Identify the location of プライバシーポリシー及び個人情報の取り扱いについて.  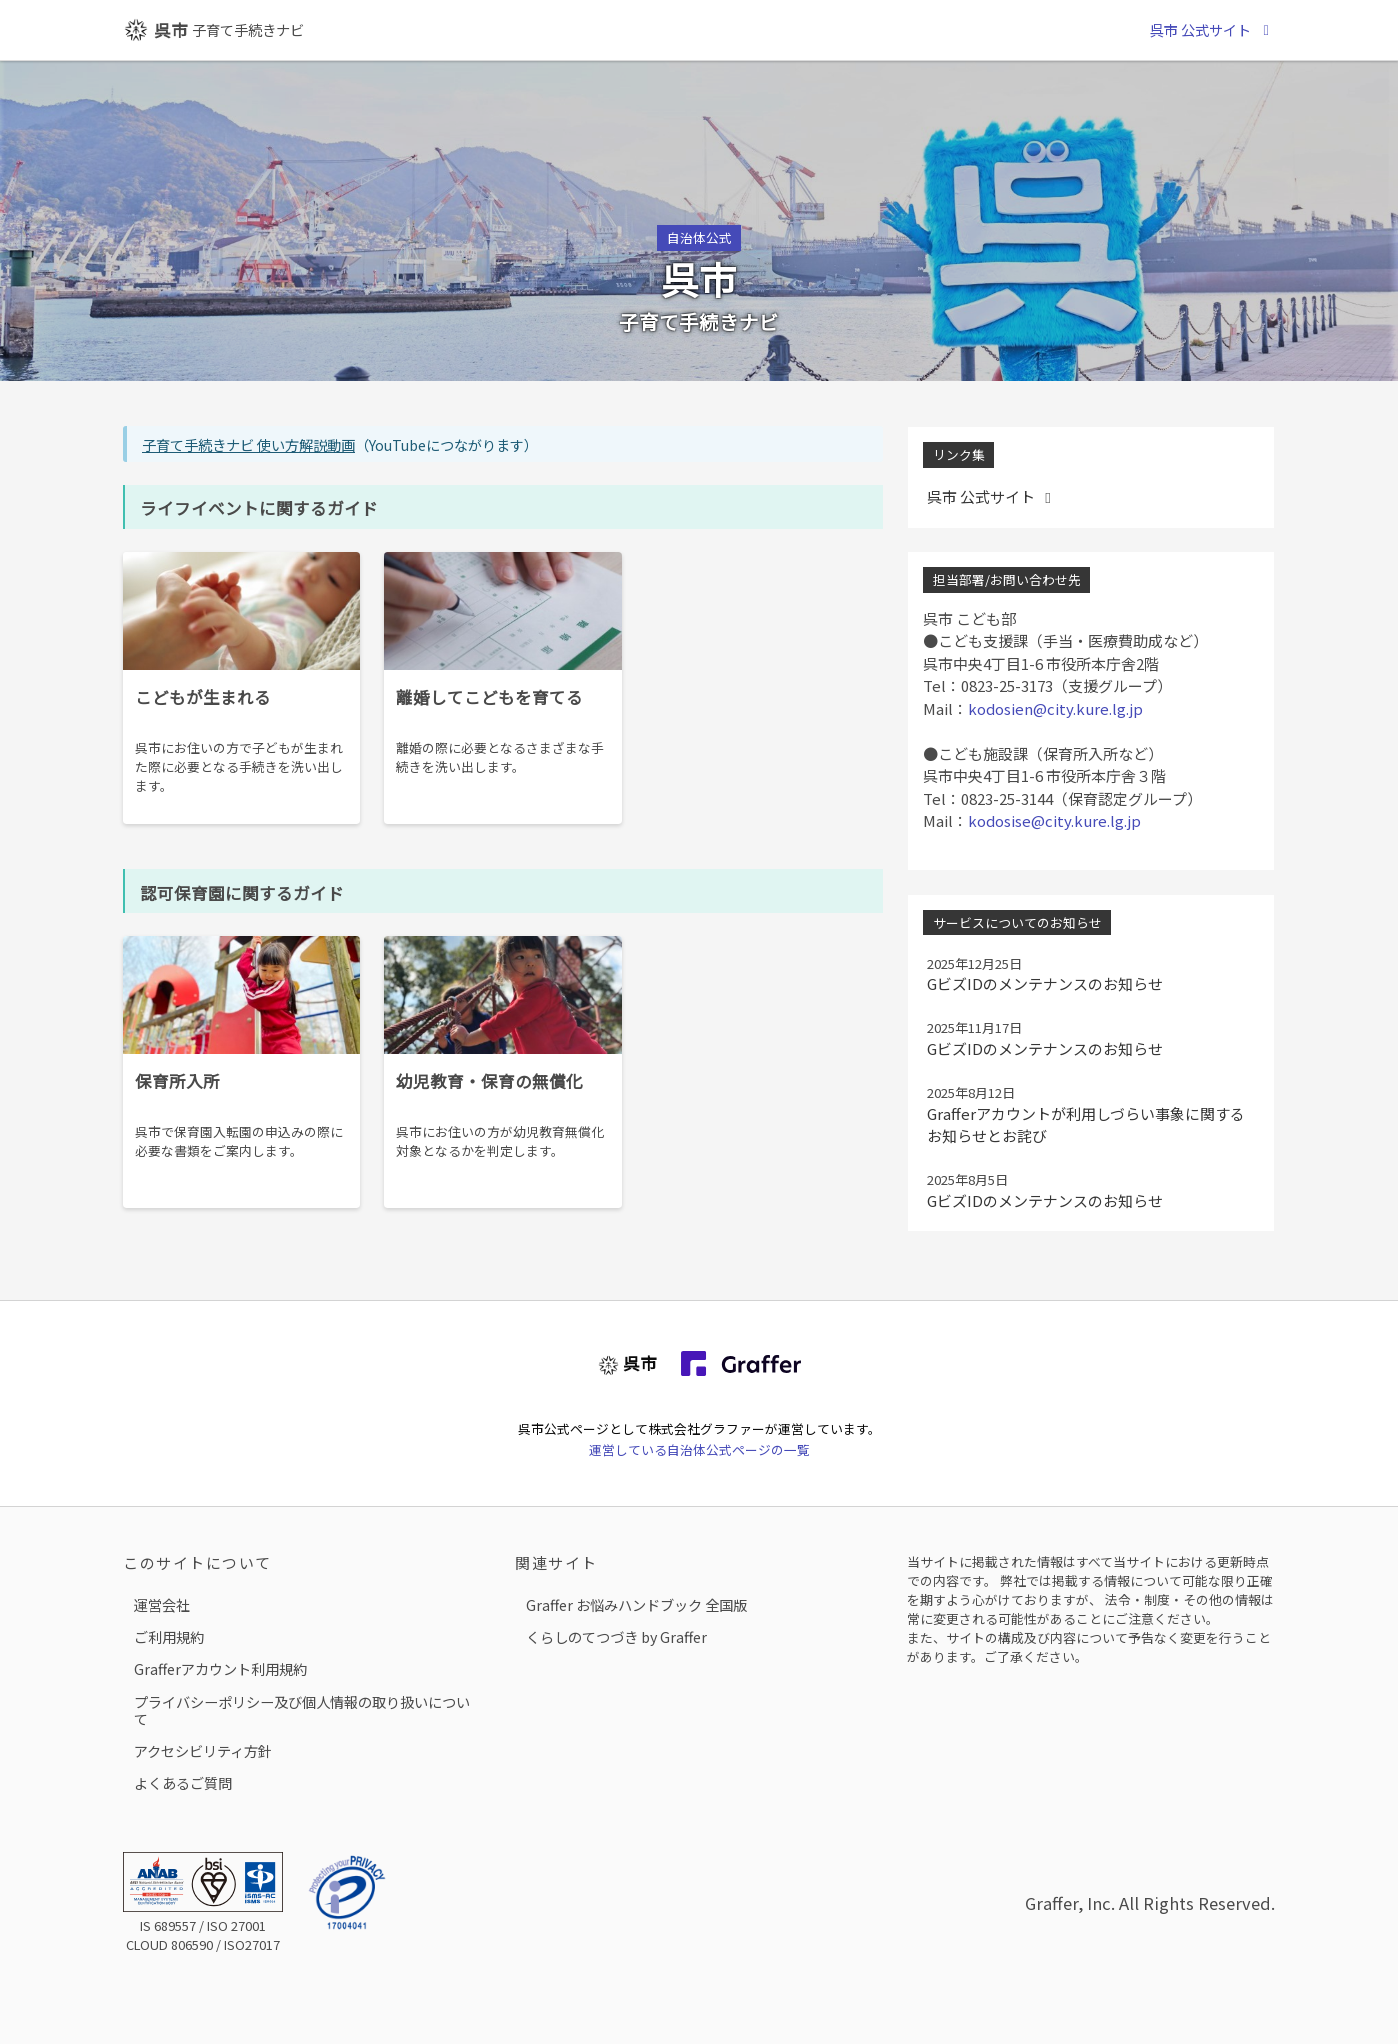
(302, 1710).